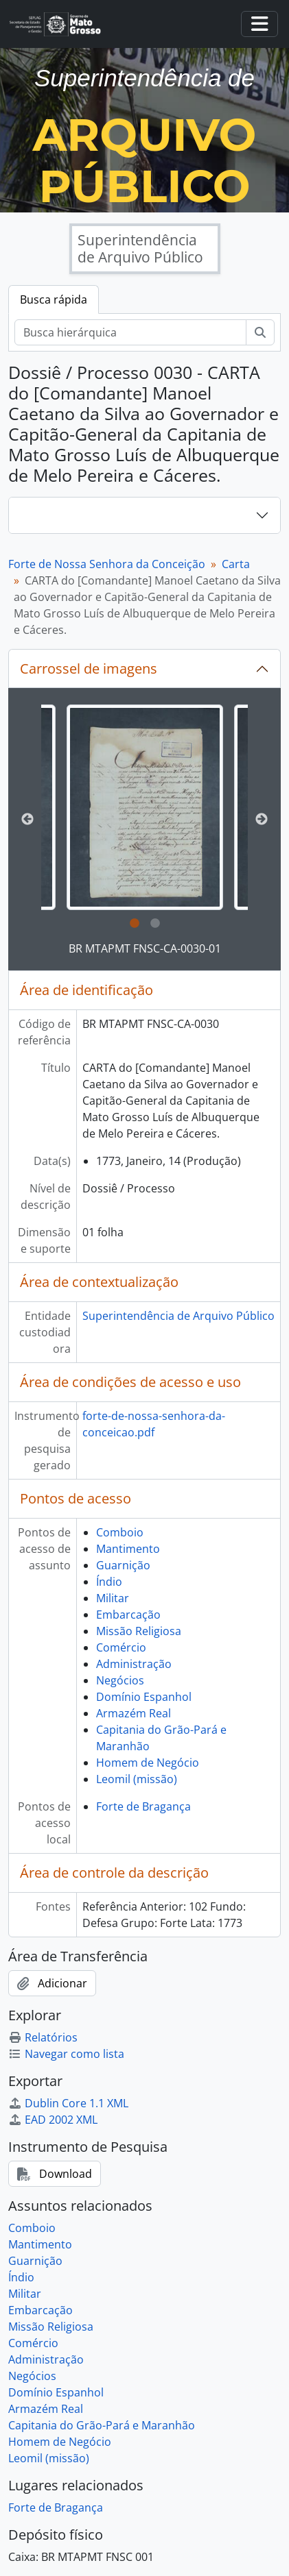  Describe the element at coordinates (178, 1315) in the screenshot. I see `Superintendência de Arquivo Público` at that location.